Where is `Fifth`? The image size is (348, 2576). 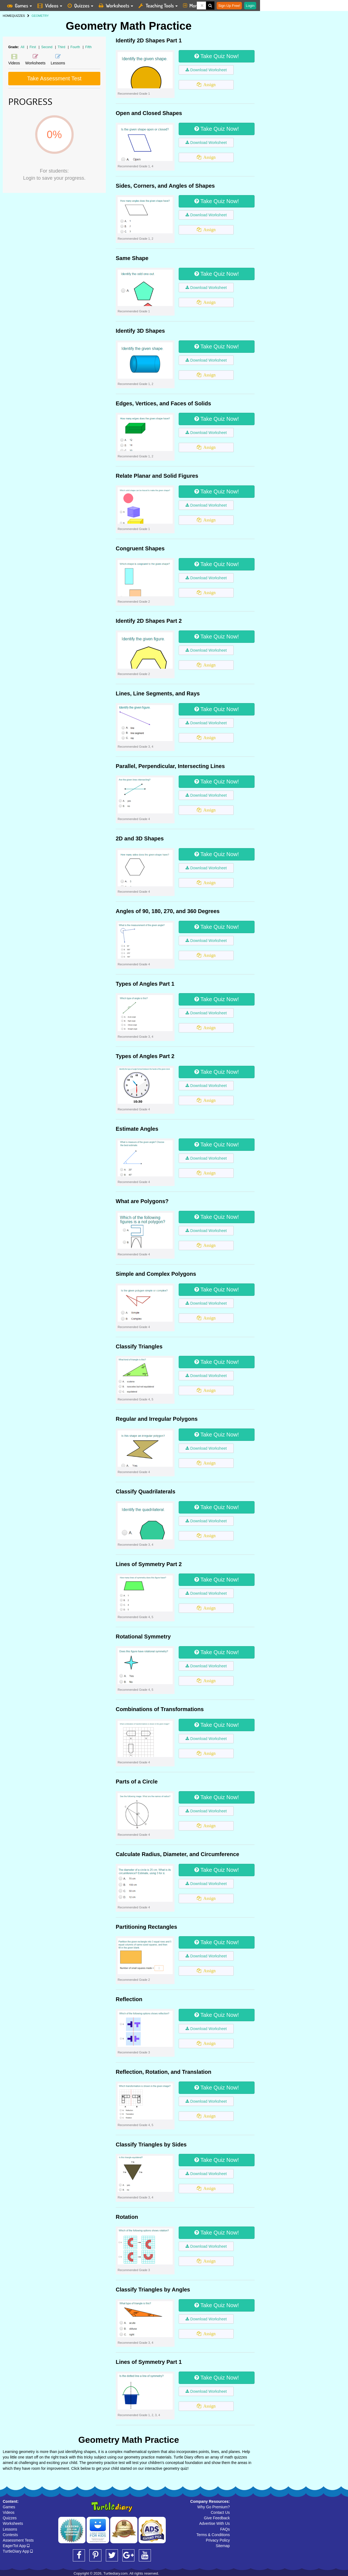
Fifth is located at coordinates (88, 47).